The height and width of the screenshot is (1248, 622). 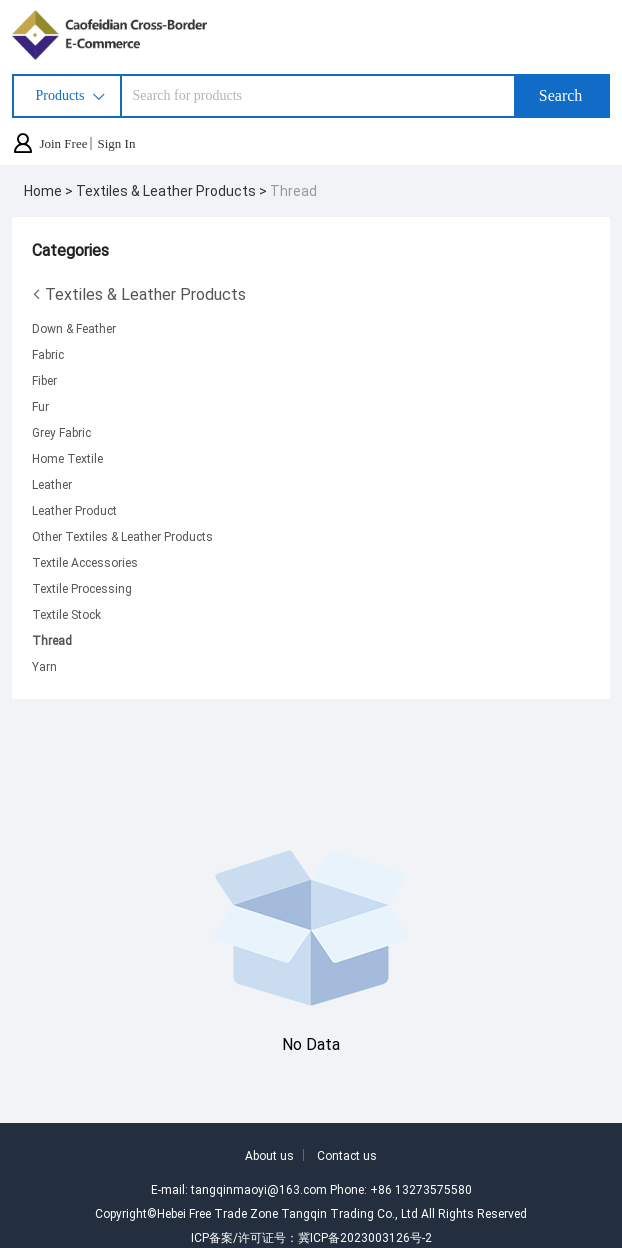 What do you see at coordinates (82, 588) in the screenshot?
I see `Textile Processing` at bounding box center [82, 588].